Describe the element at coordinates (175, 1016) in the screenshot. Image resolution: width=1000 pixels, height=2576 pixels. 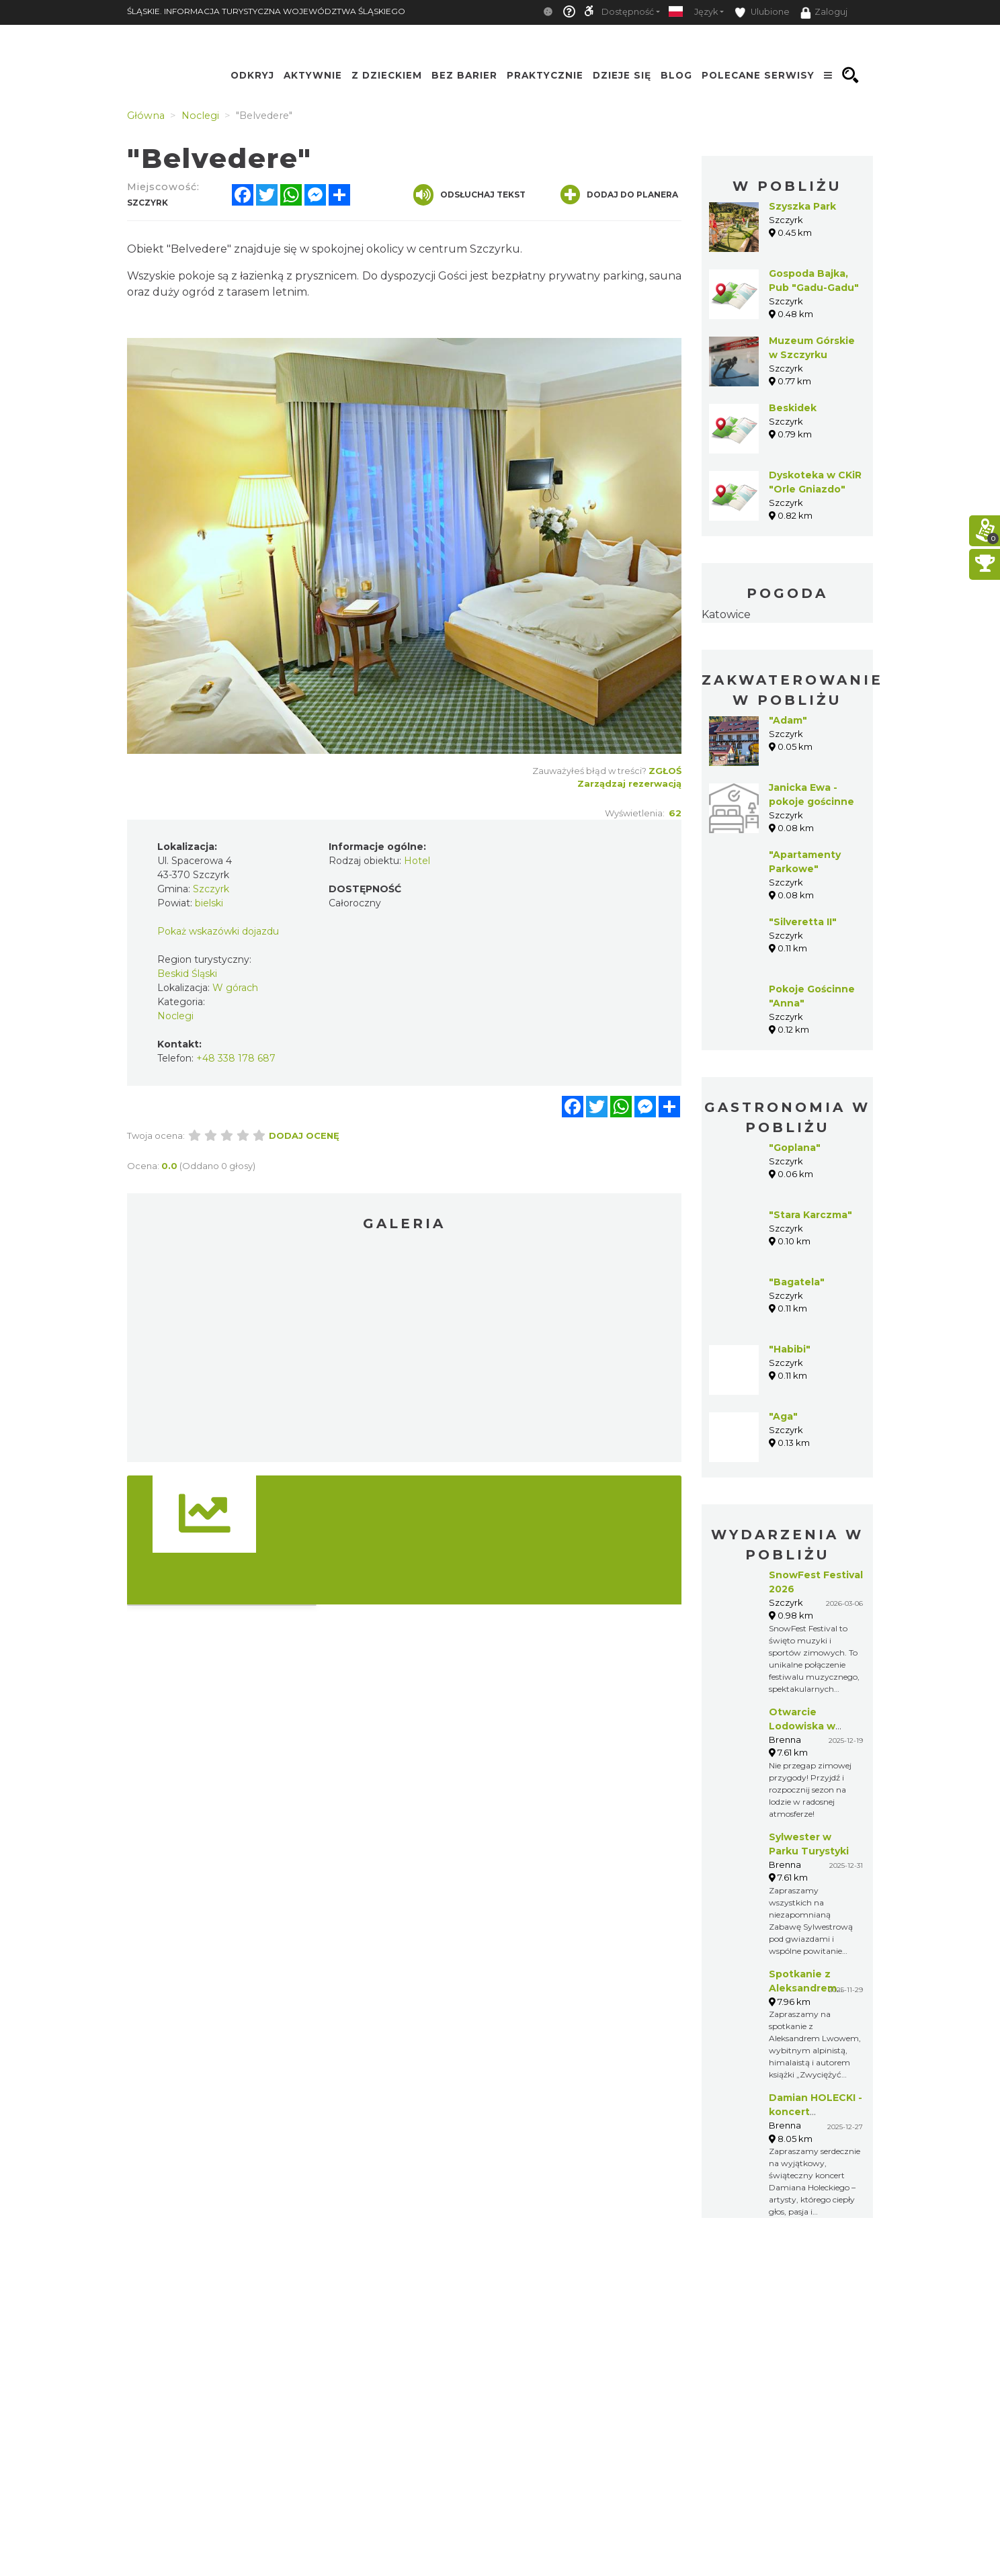
I see `Noclegi` at that location.